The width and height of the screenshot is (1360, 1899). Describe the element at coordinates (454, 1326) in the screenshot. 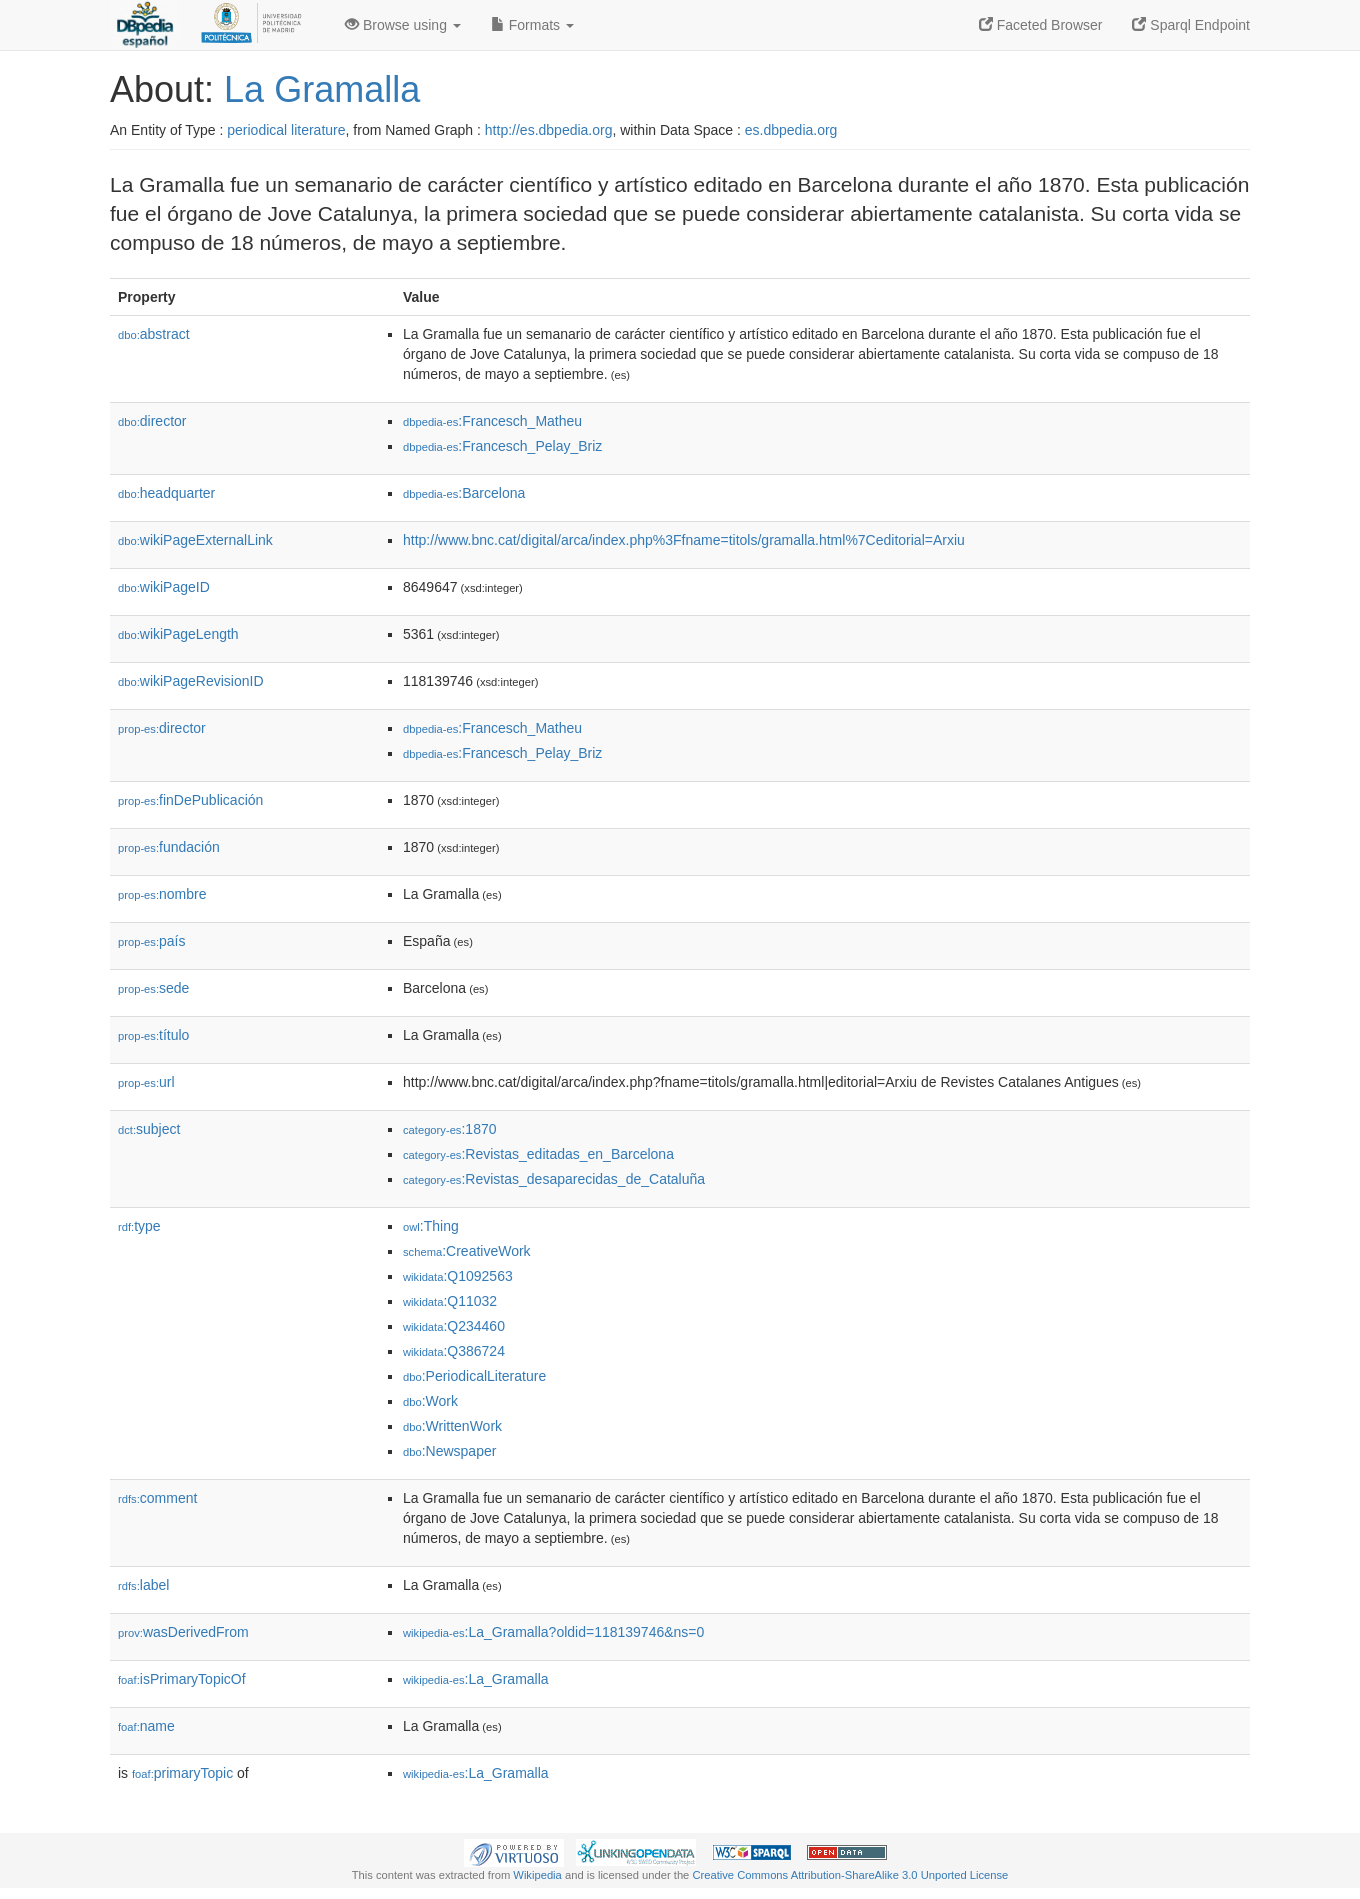

I see `:Q234460` at that location.